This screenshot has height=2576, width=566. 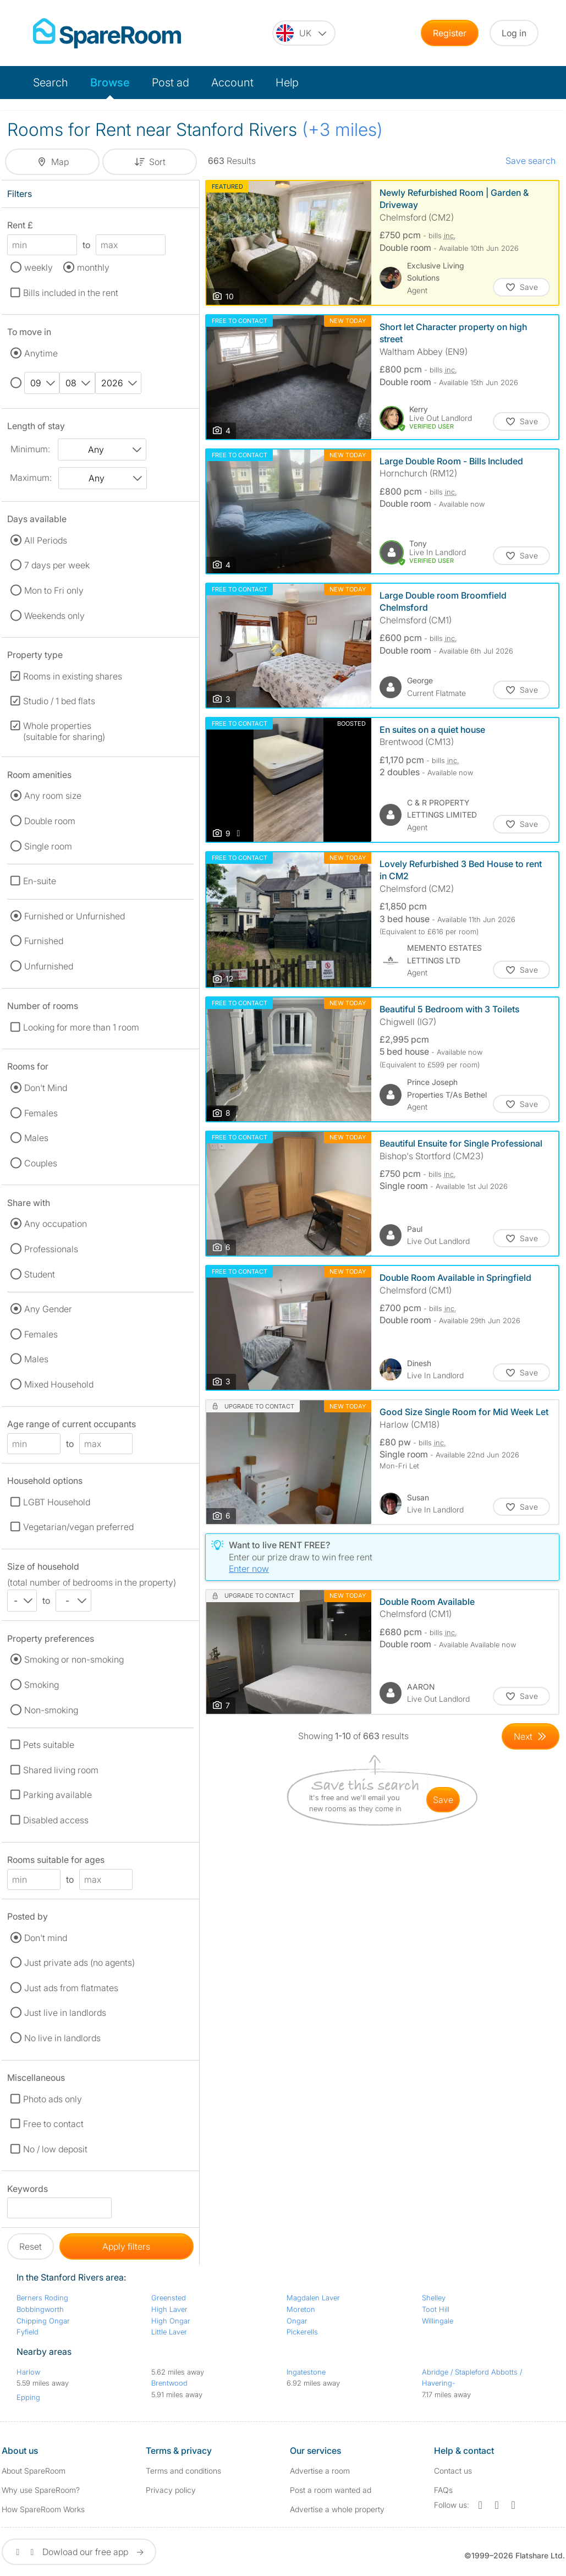 I want to click on Apply filters, so click(x=126, y=2246).